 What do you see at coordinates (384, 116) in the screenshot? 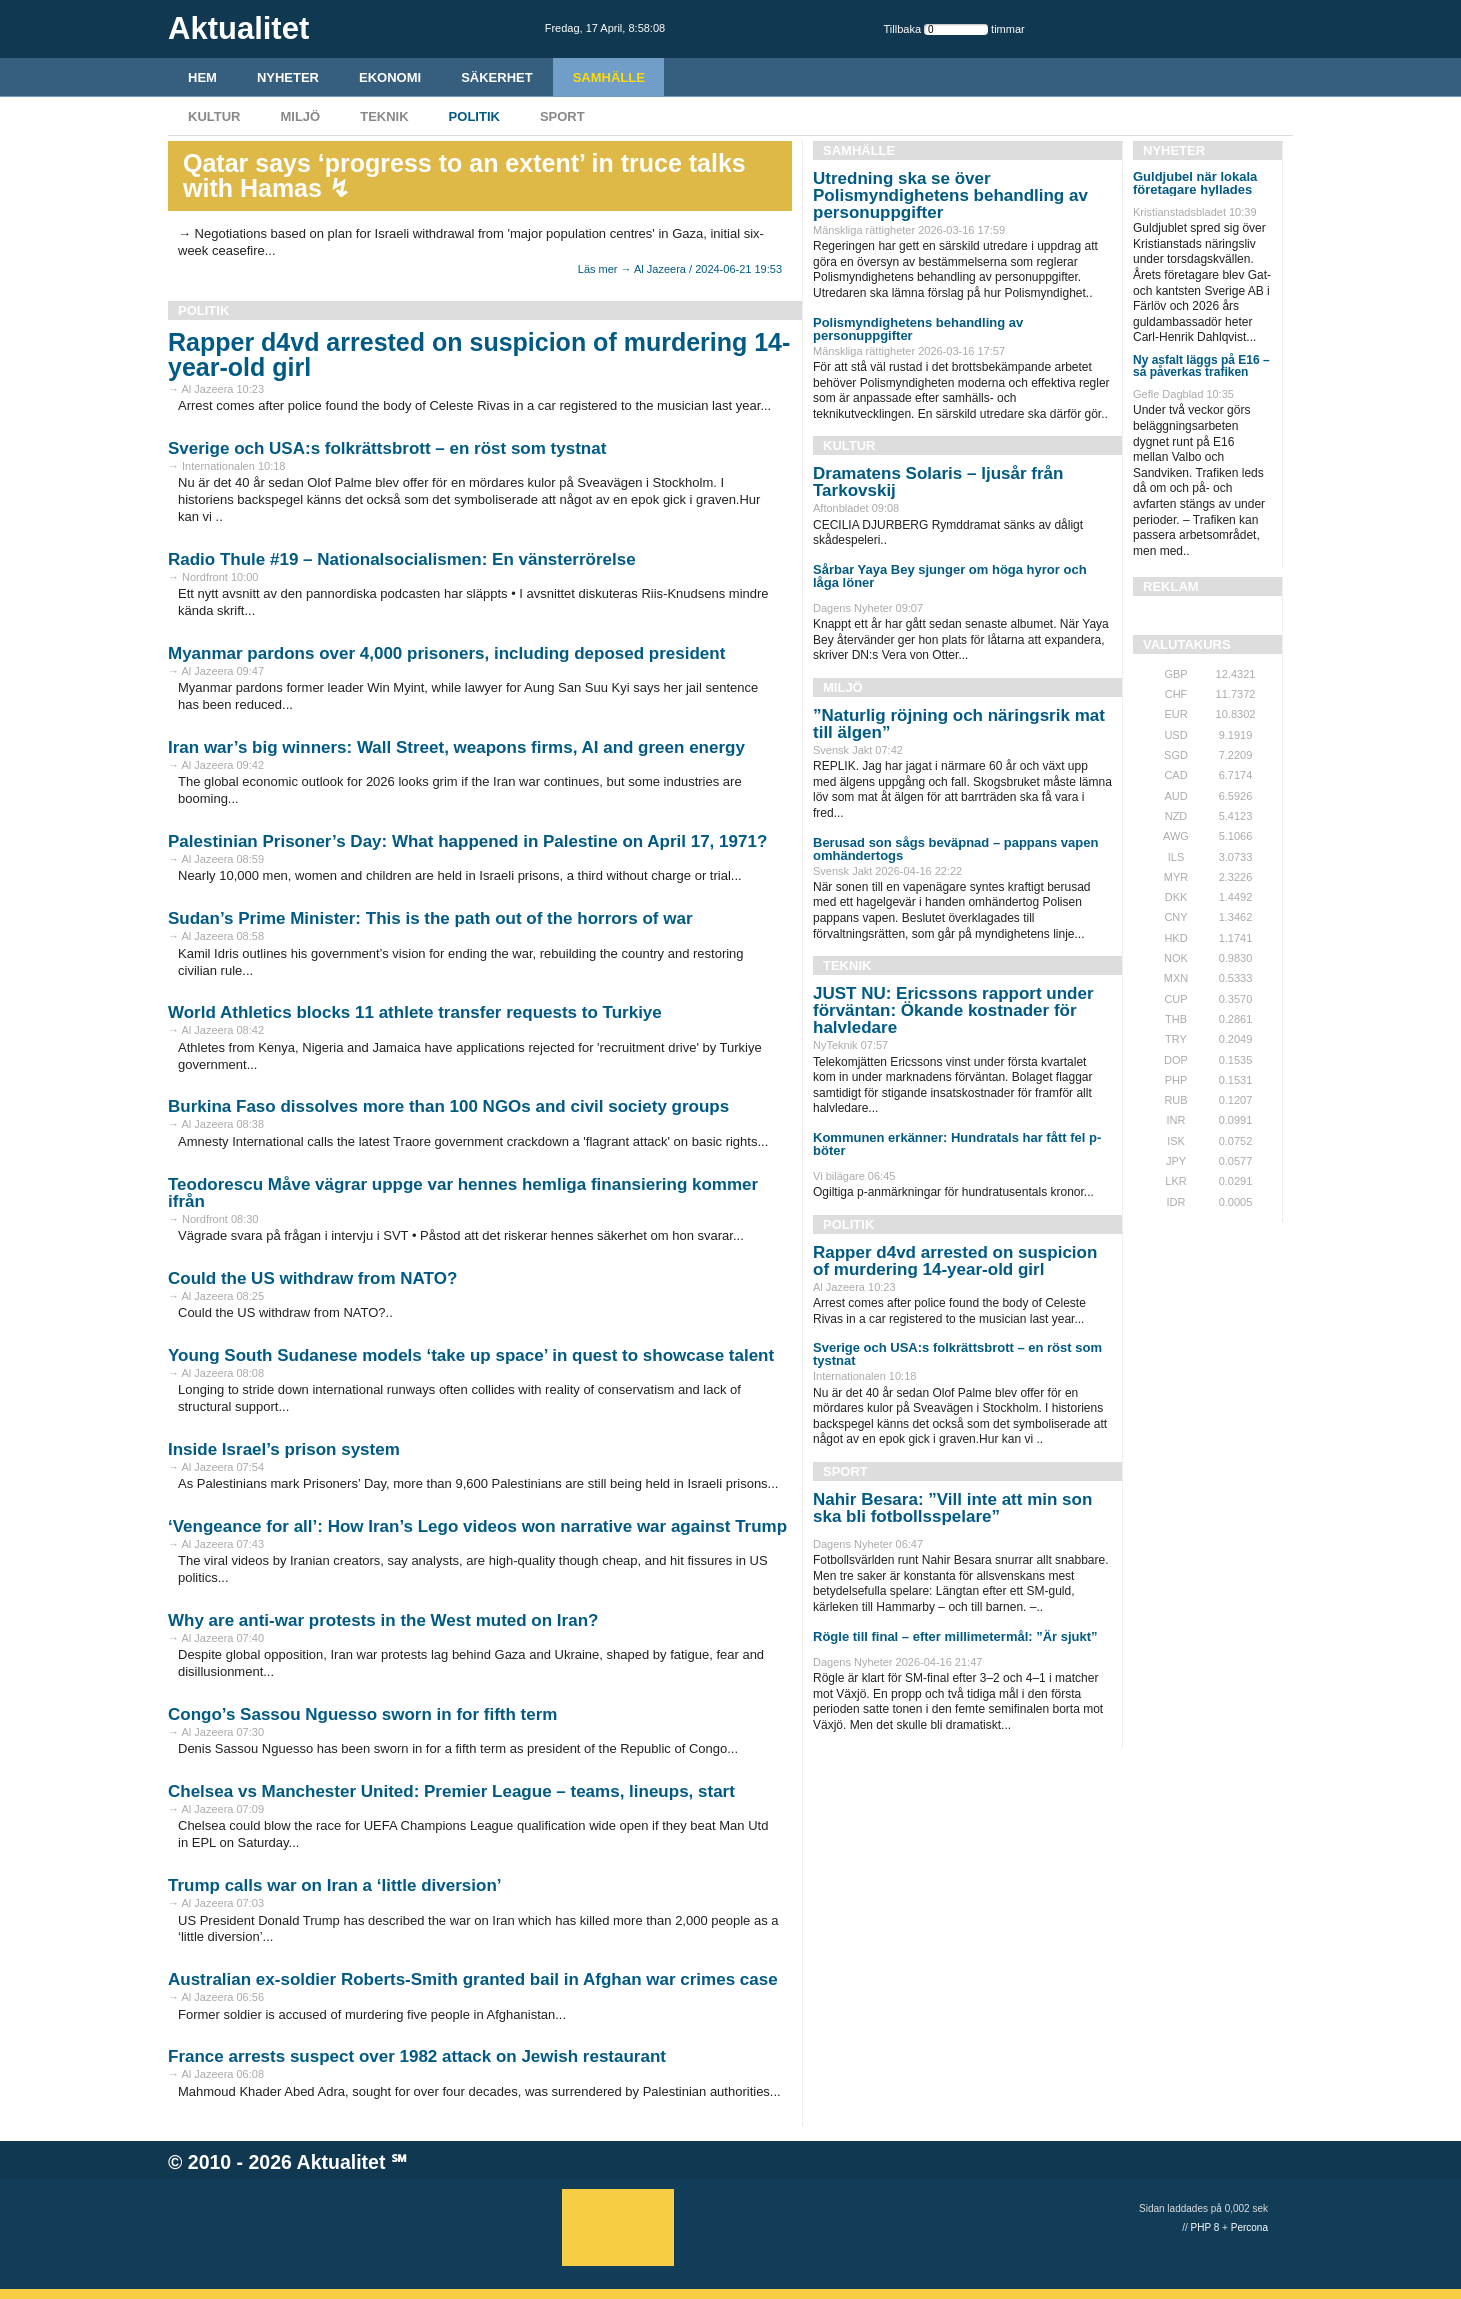
I see `Teknik` at bounding box center [384, 116].